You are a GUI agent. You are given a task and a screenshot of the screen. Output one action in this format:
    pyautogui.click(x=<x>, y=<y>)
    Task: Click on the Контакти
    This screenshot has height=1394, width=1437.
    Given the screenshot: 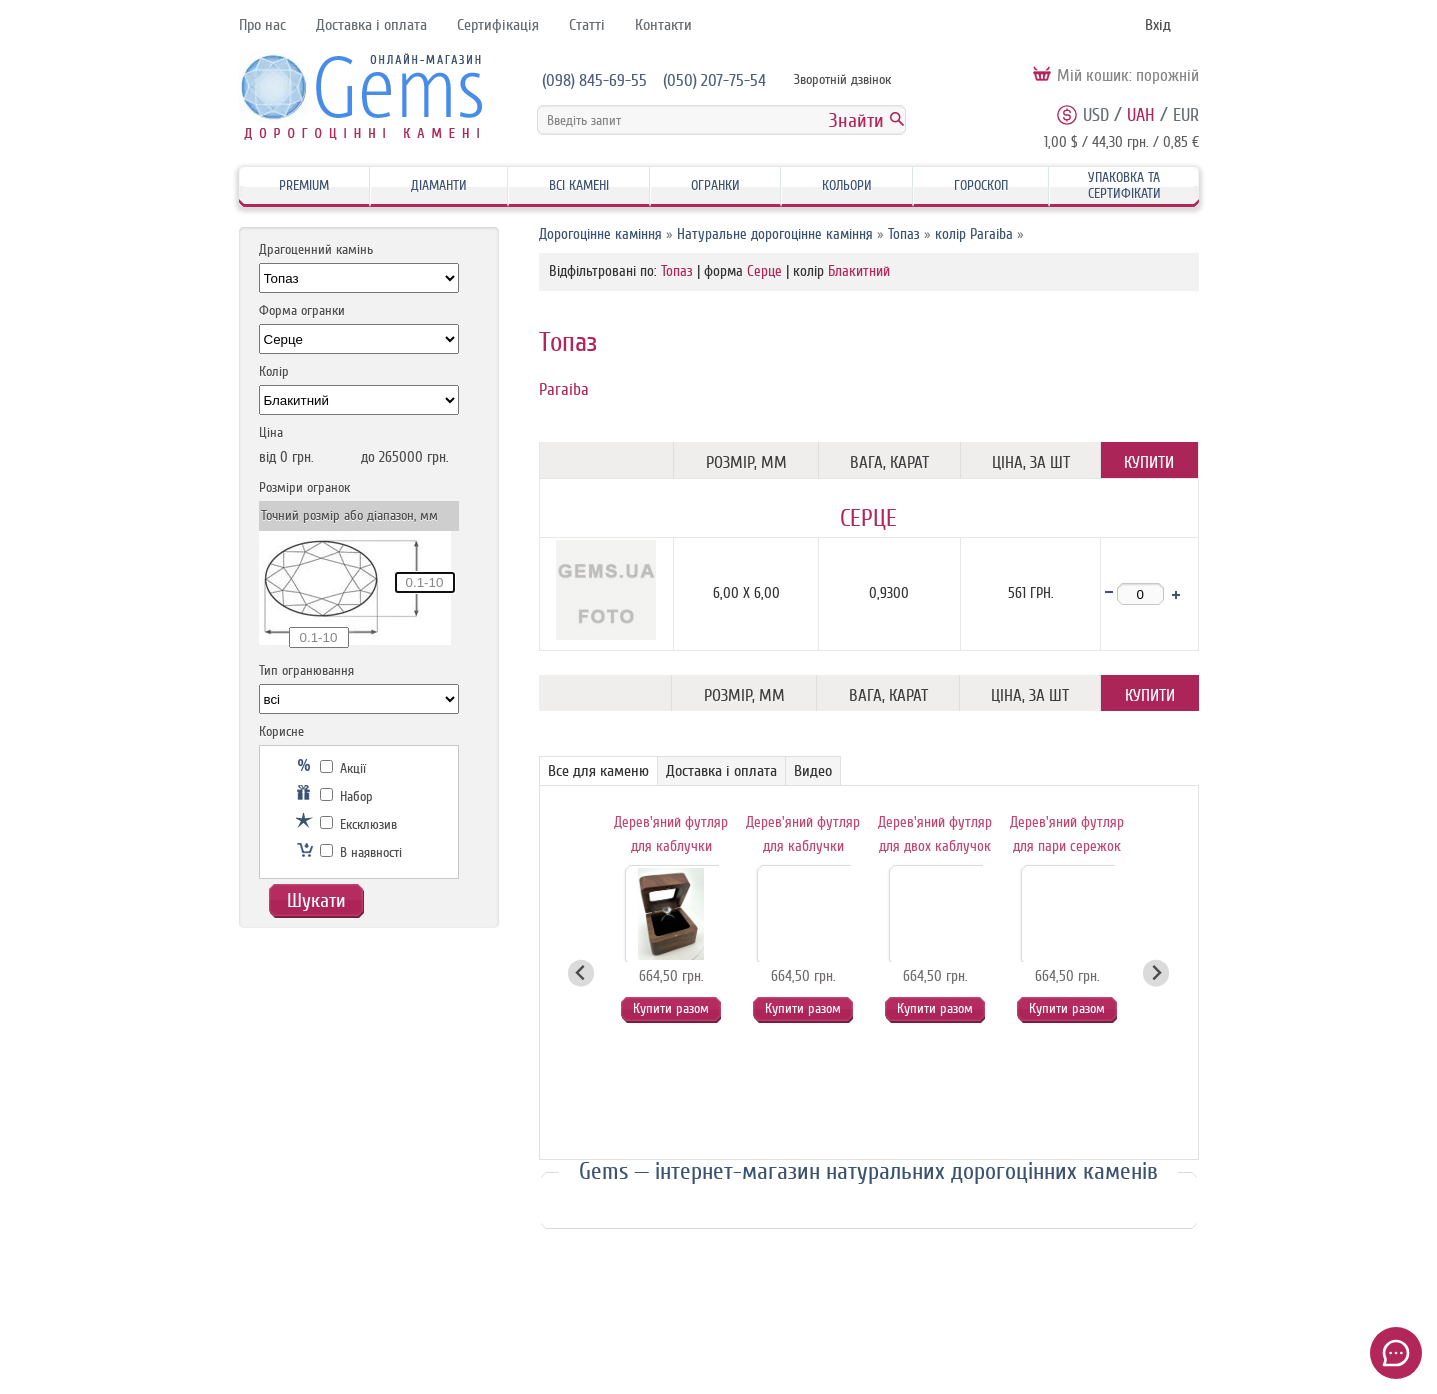 What is the action you would take?
    pyautogui.click(x=663, y=25)
    